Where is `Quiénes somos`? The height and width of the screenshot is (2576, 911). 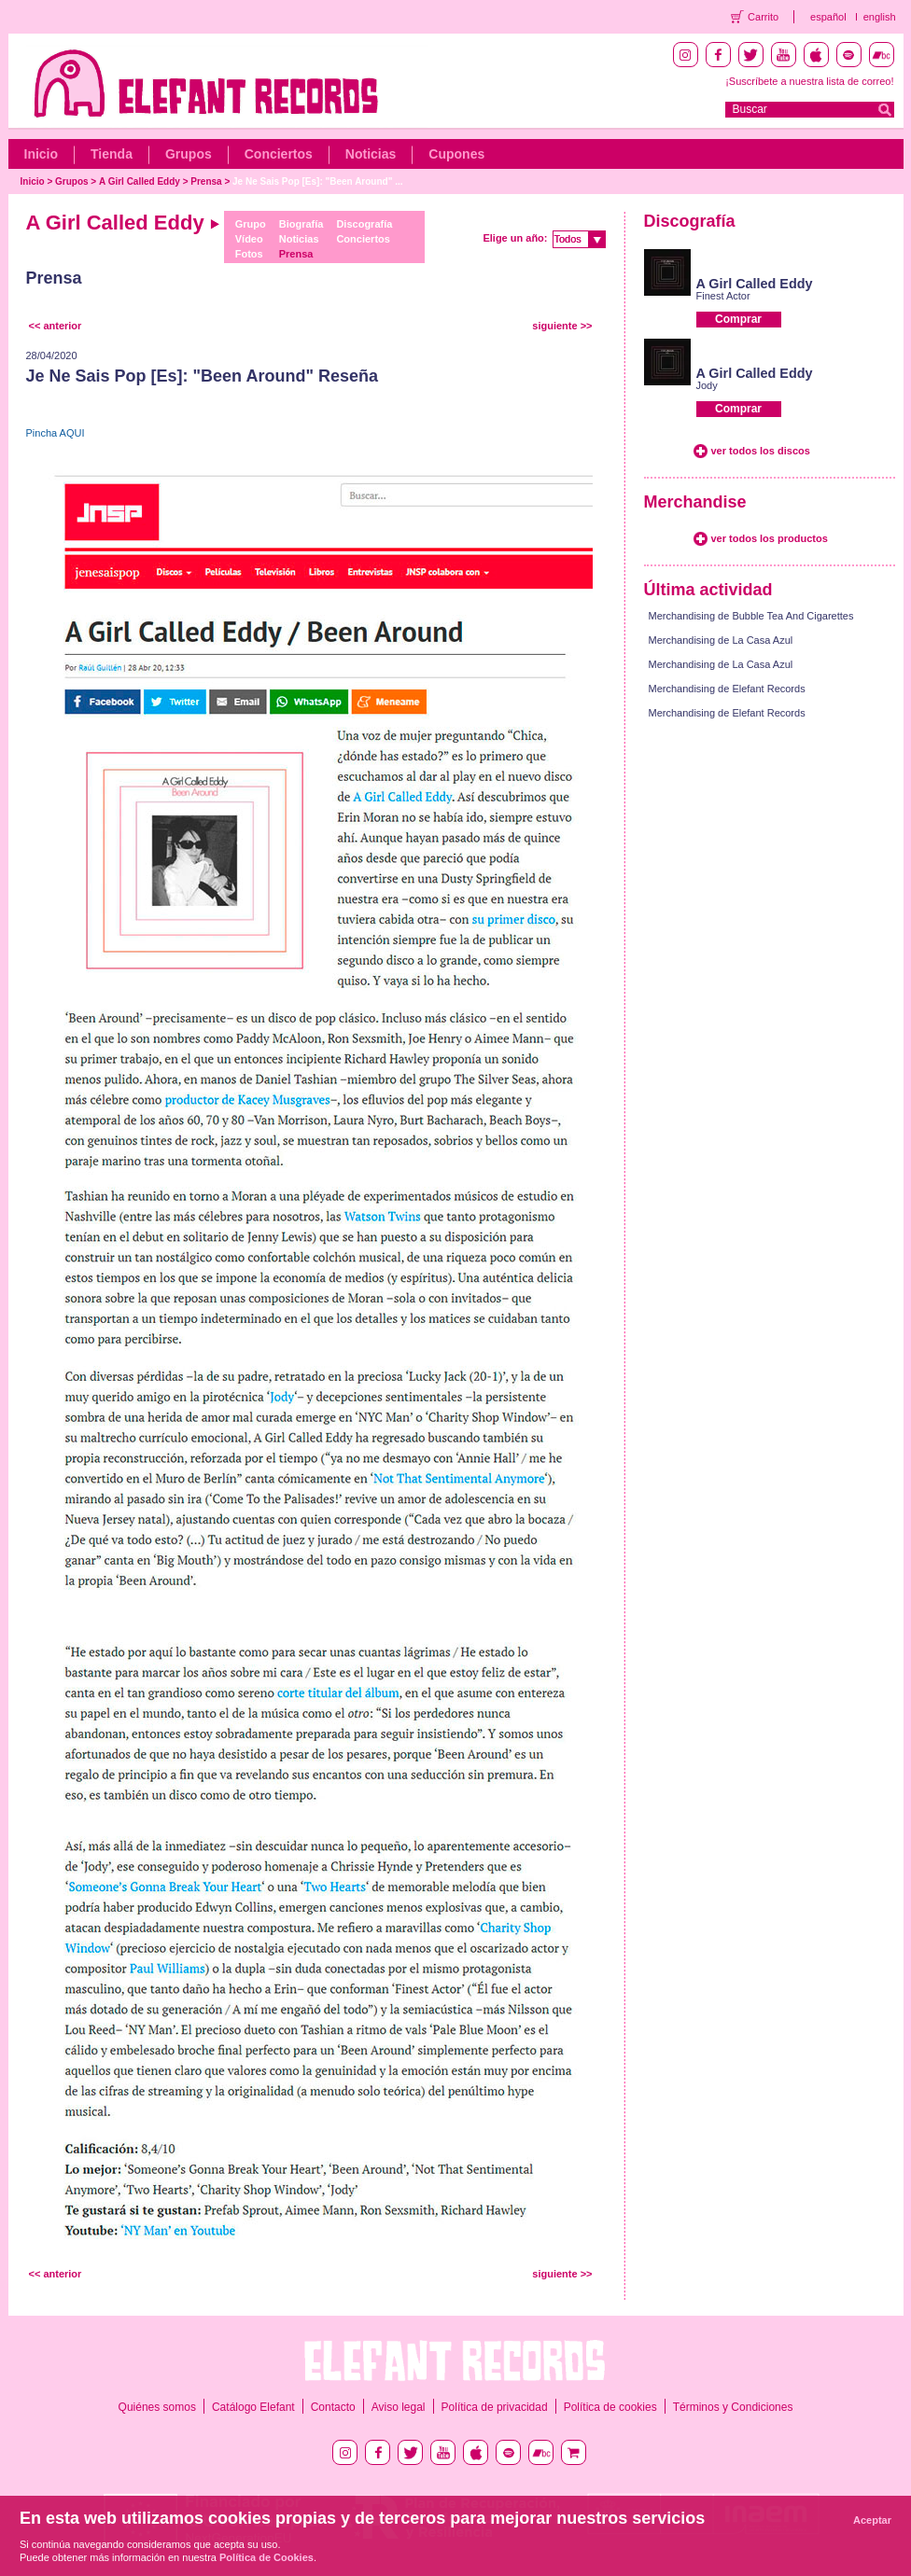
Quiénes somos is located at coordinates (157, 2407).